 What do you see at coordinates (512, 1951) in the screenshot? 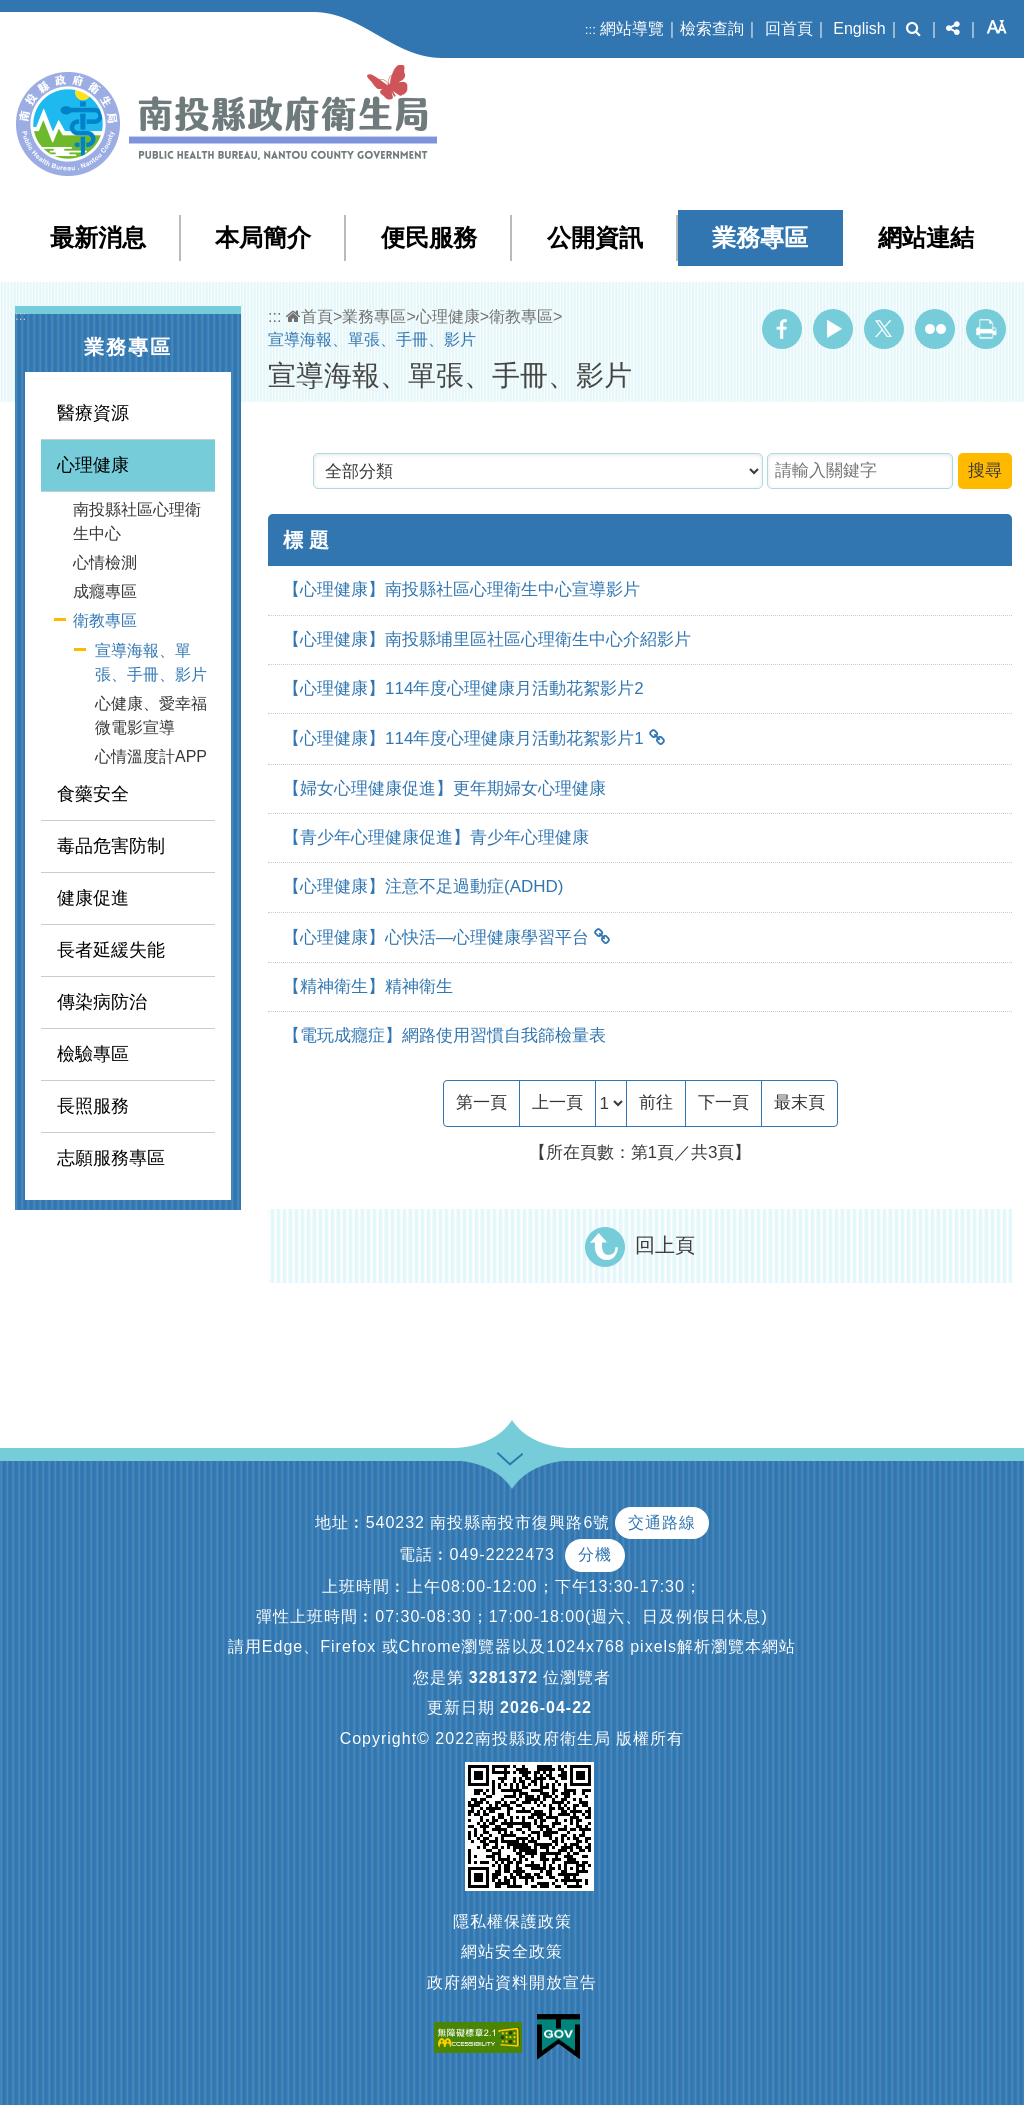
I see `網站安全政策` at bounding box center [512, 1951].